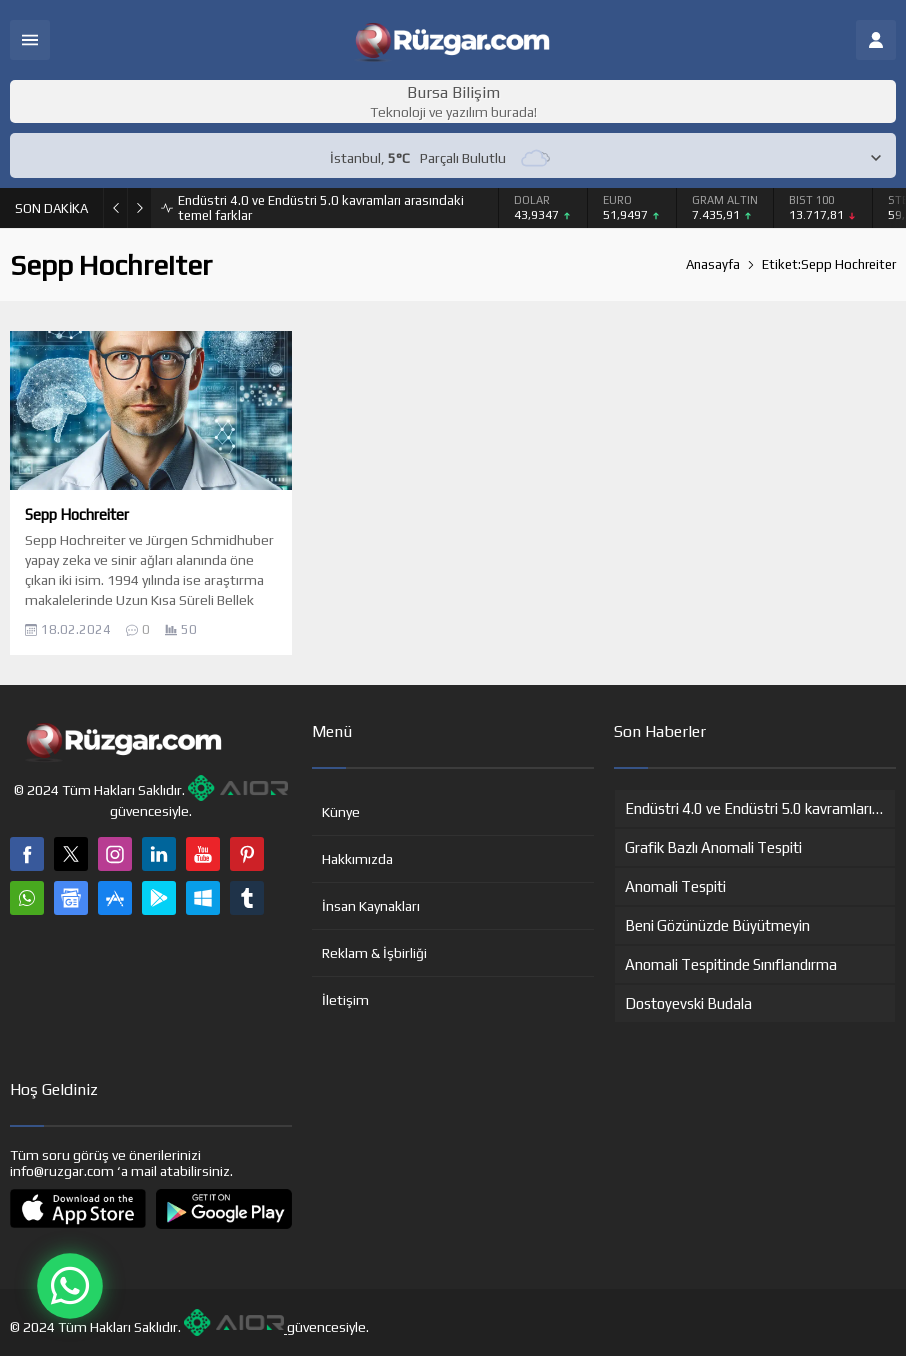 The image size is (906, 1356). I want to click on Anasayfa, so click(713, 264).